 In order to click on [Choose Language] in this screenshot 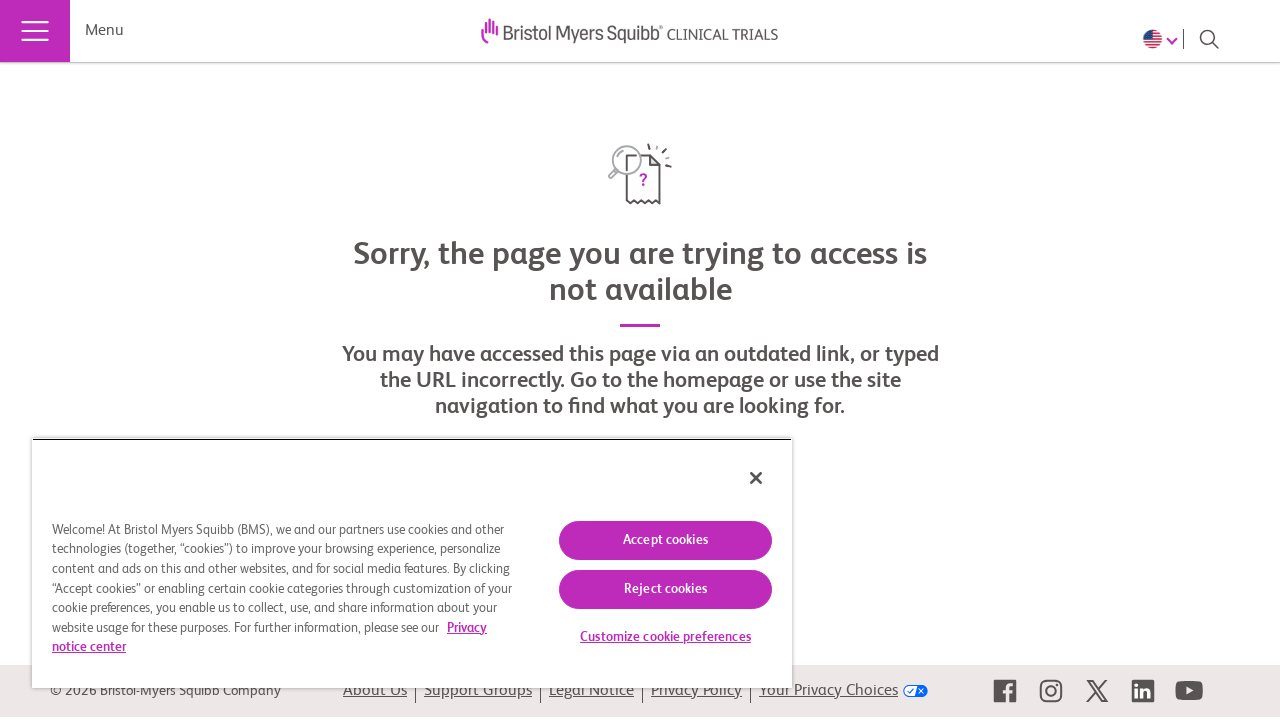, I will do `click(1163, 39)`.